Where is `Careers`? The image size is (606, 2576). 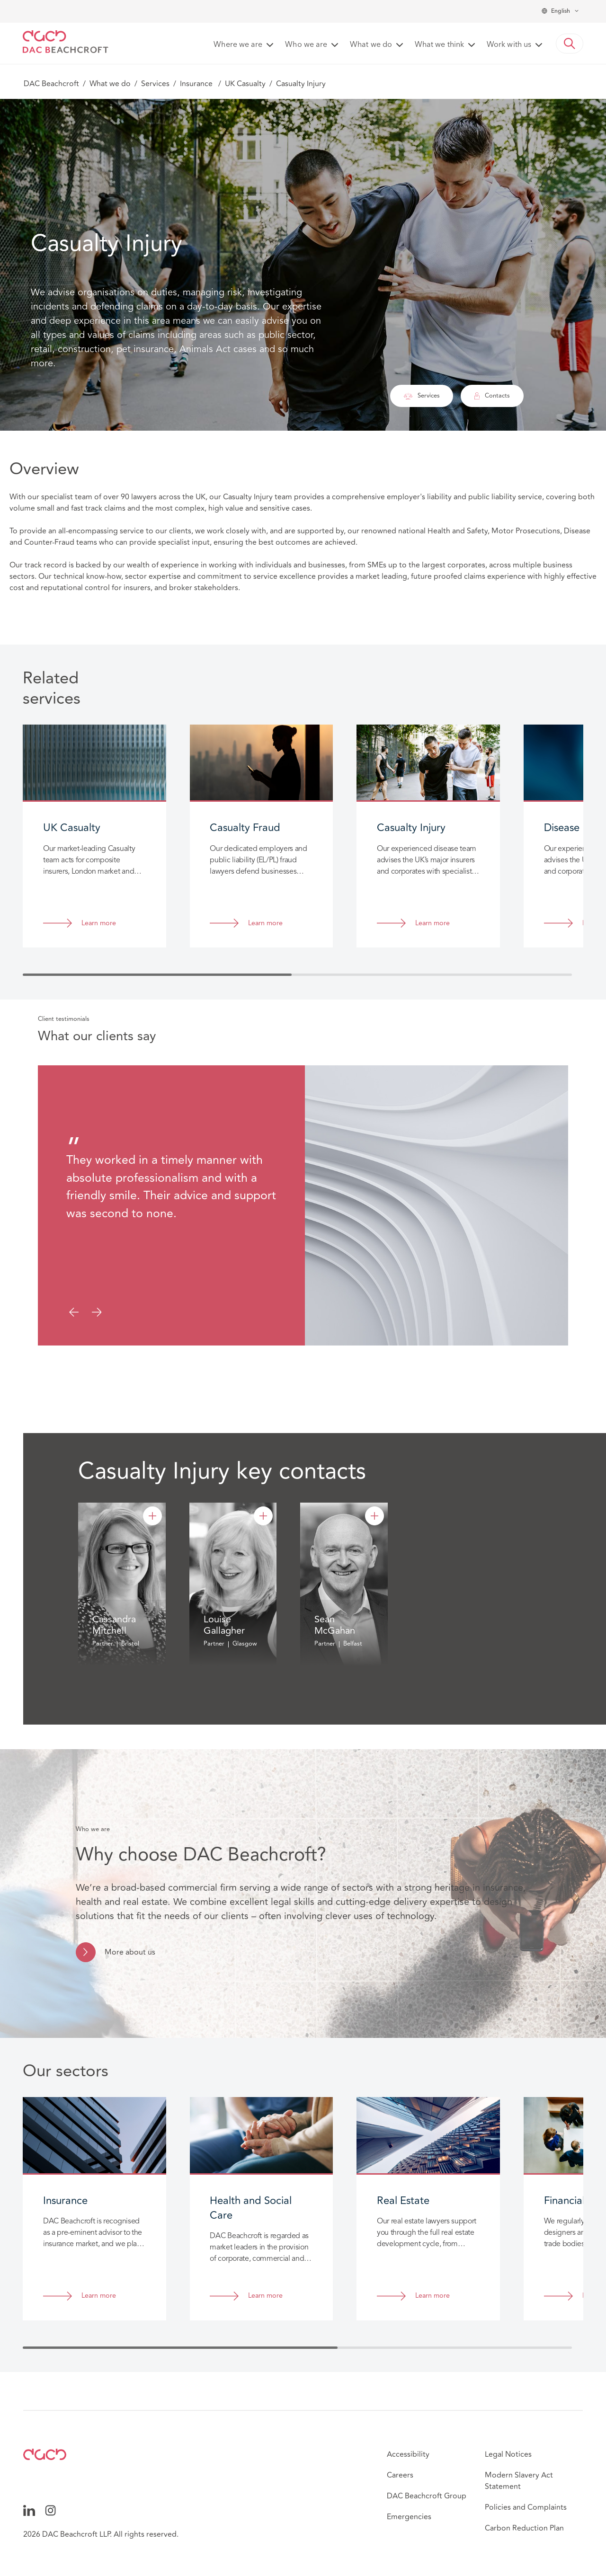
Careers is located at coordinates (400, 2475).